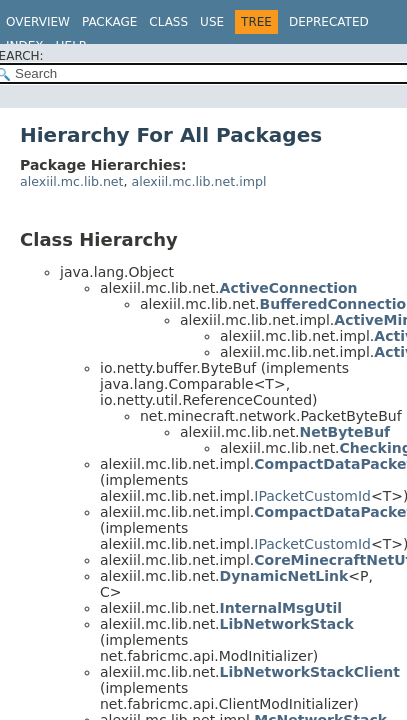  What do you see at coordinates (38, 22) in the screenshot?
I see `Overview` at bounding box center [38, 22].